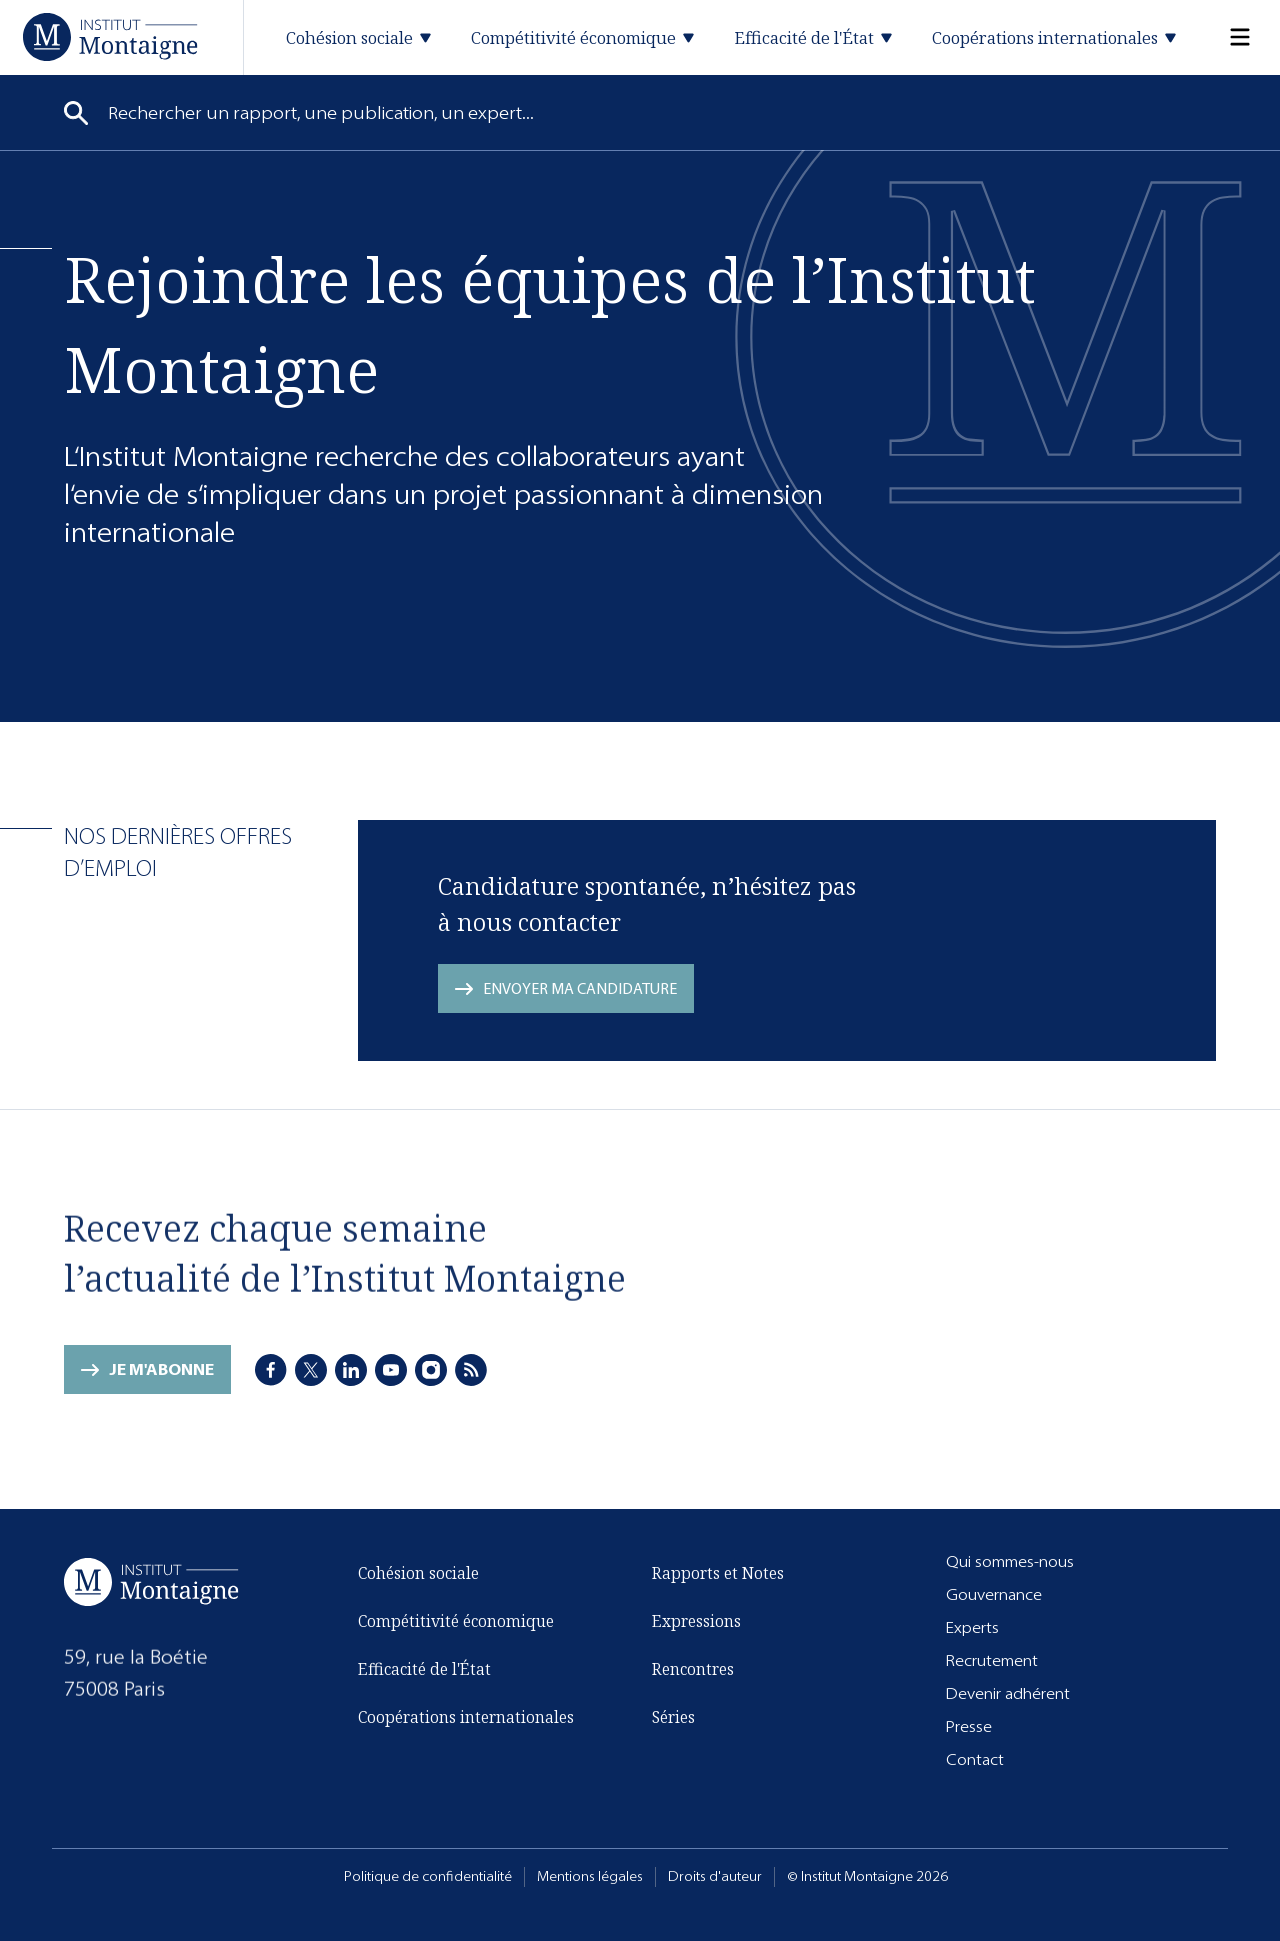 The image size is (1280, 1941). Describe the element at coordinates (311, 1371) in the screenshot. I see `[X]` at that location.